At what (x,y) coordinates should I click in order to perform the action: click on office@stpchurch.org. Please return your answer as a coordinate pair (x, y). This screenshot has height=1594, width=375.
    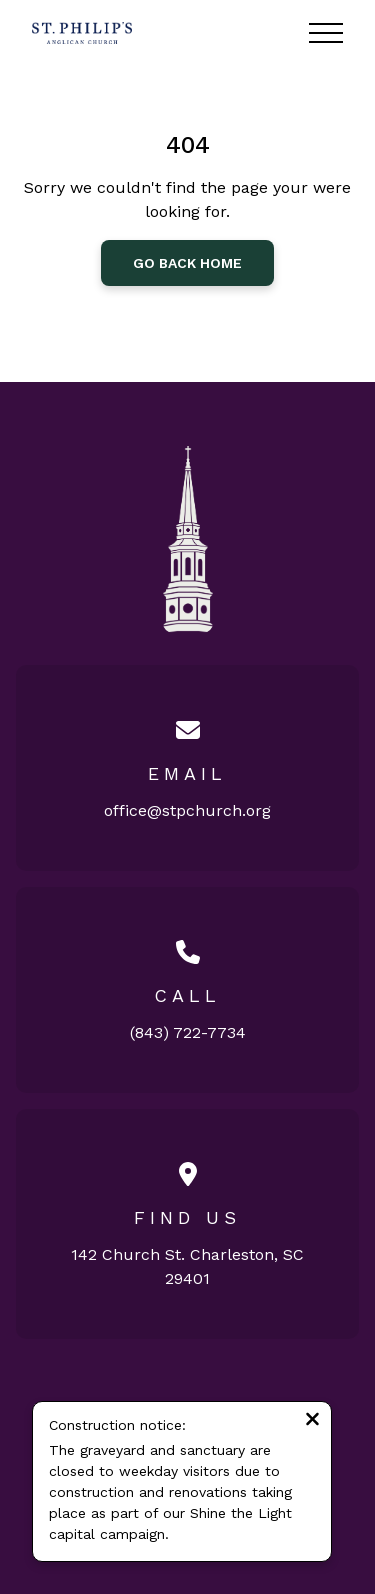
    Looking at the image, I should click on (187, 810).